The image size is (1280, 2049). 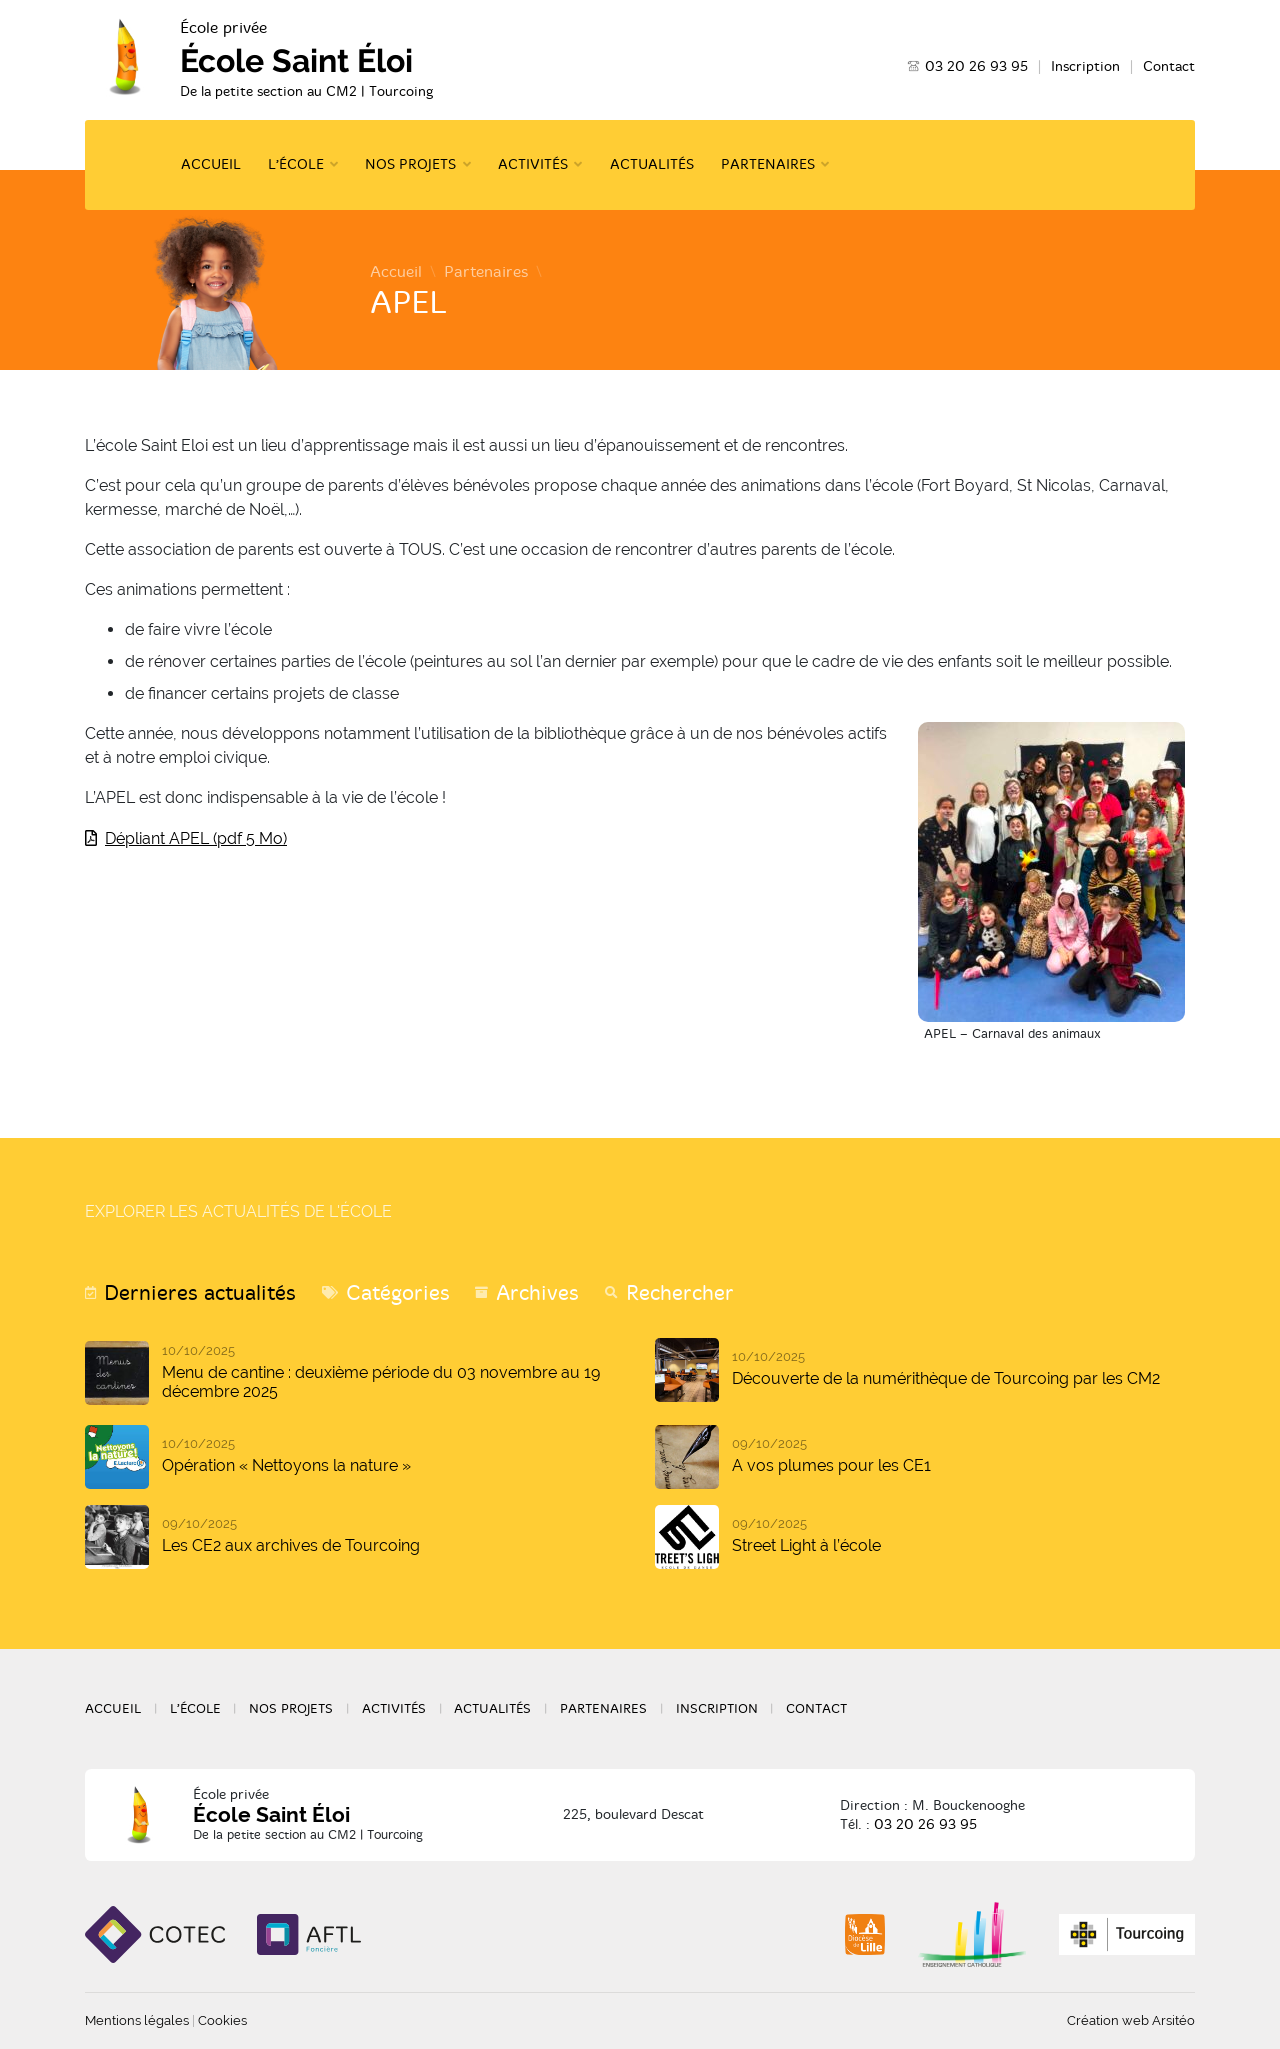 I want to click on Actualités, so click(x=652, y=164).